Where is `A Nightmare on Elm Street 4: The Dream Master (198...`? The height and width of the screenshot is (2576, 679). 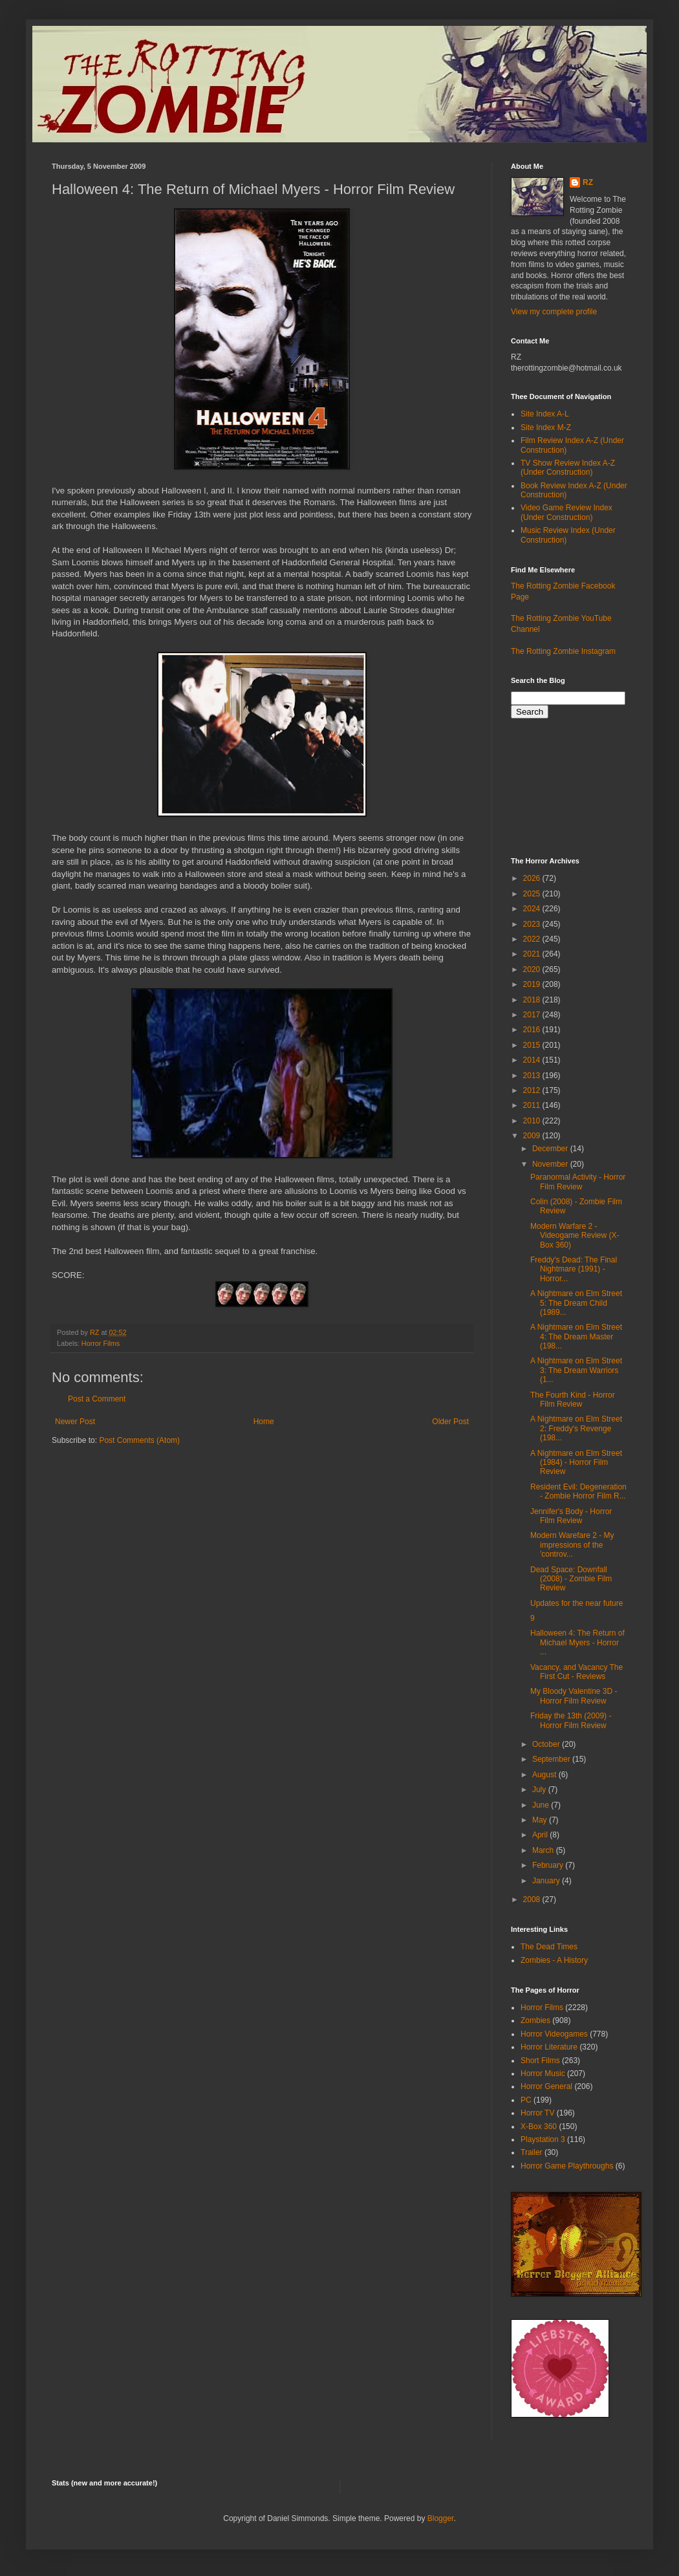 A Nightmare on Elm Street 4: The Dream Master (198... is located at coordinates (576, 1336).